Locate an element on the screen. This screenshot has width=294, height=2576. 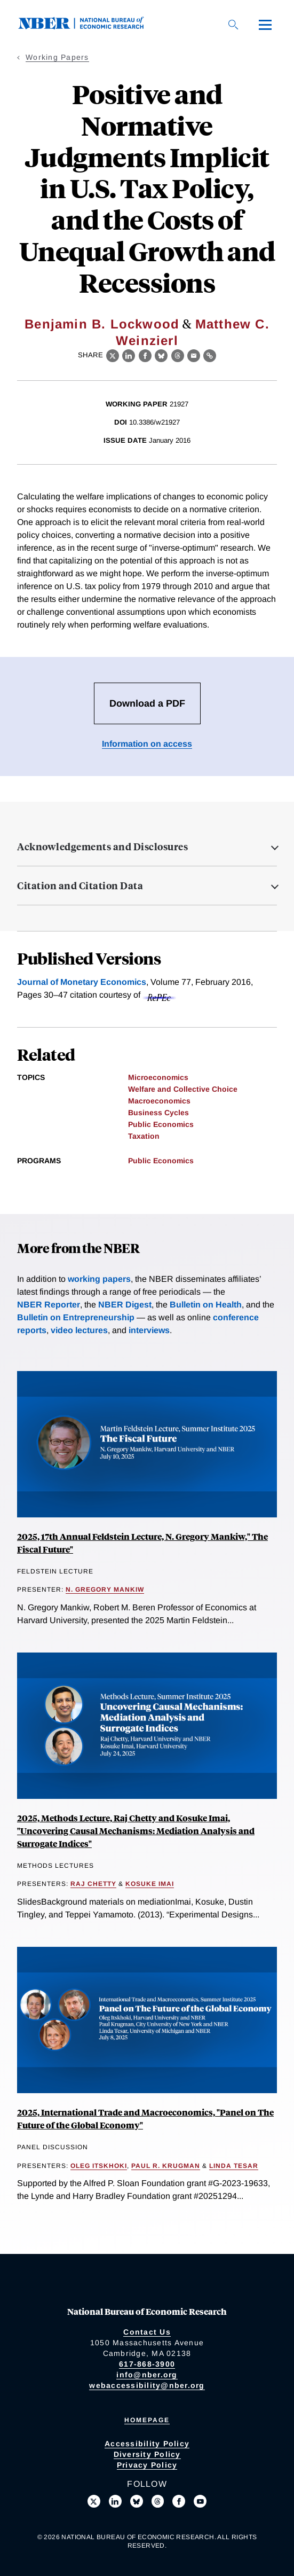
[Follow us on Bluesky] is located at coordinates (136, 2501).